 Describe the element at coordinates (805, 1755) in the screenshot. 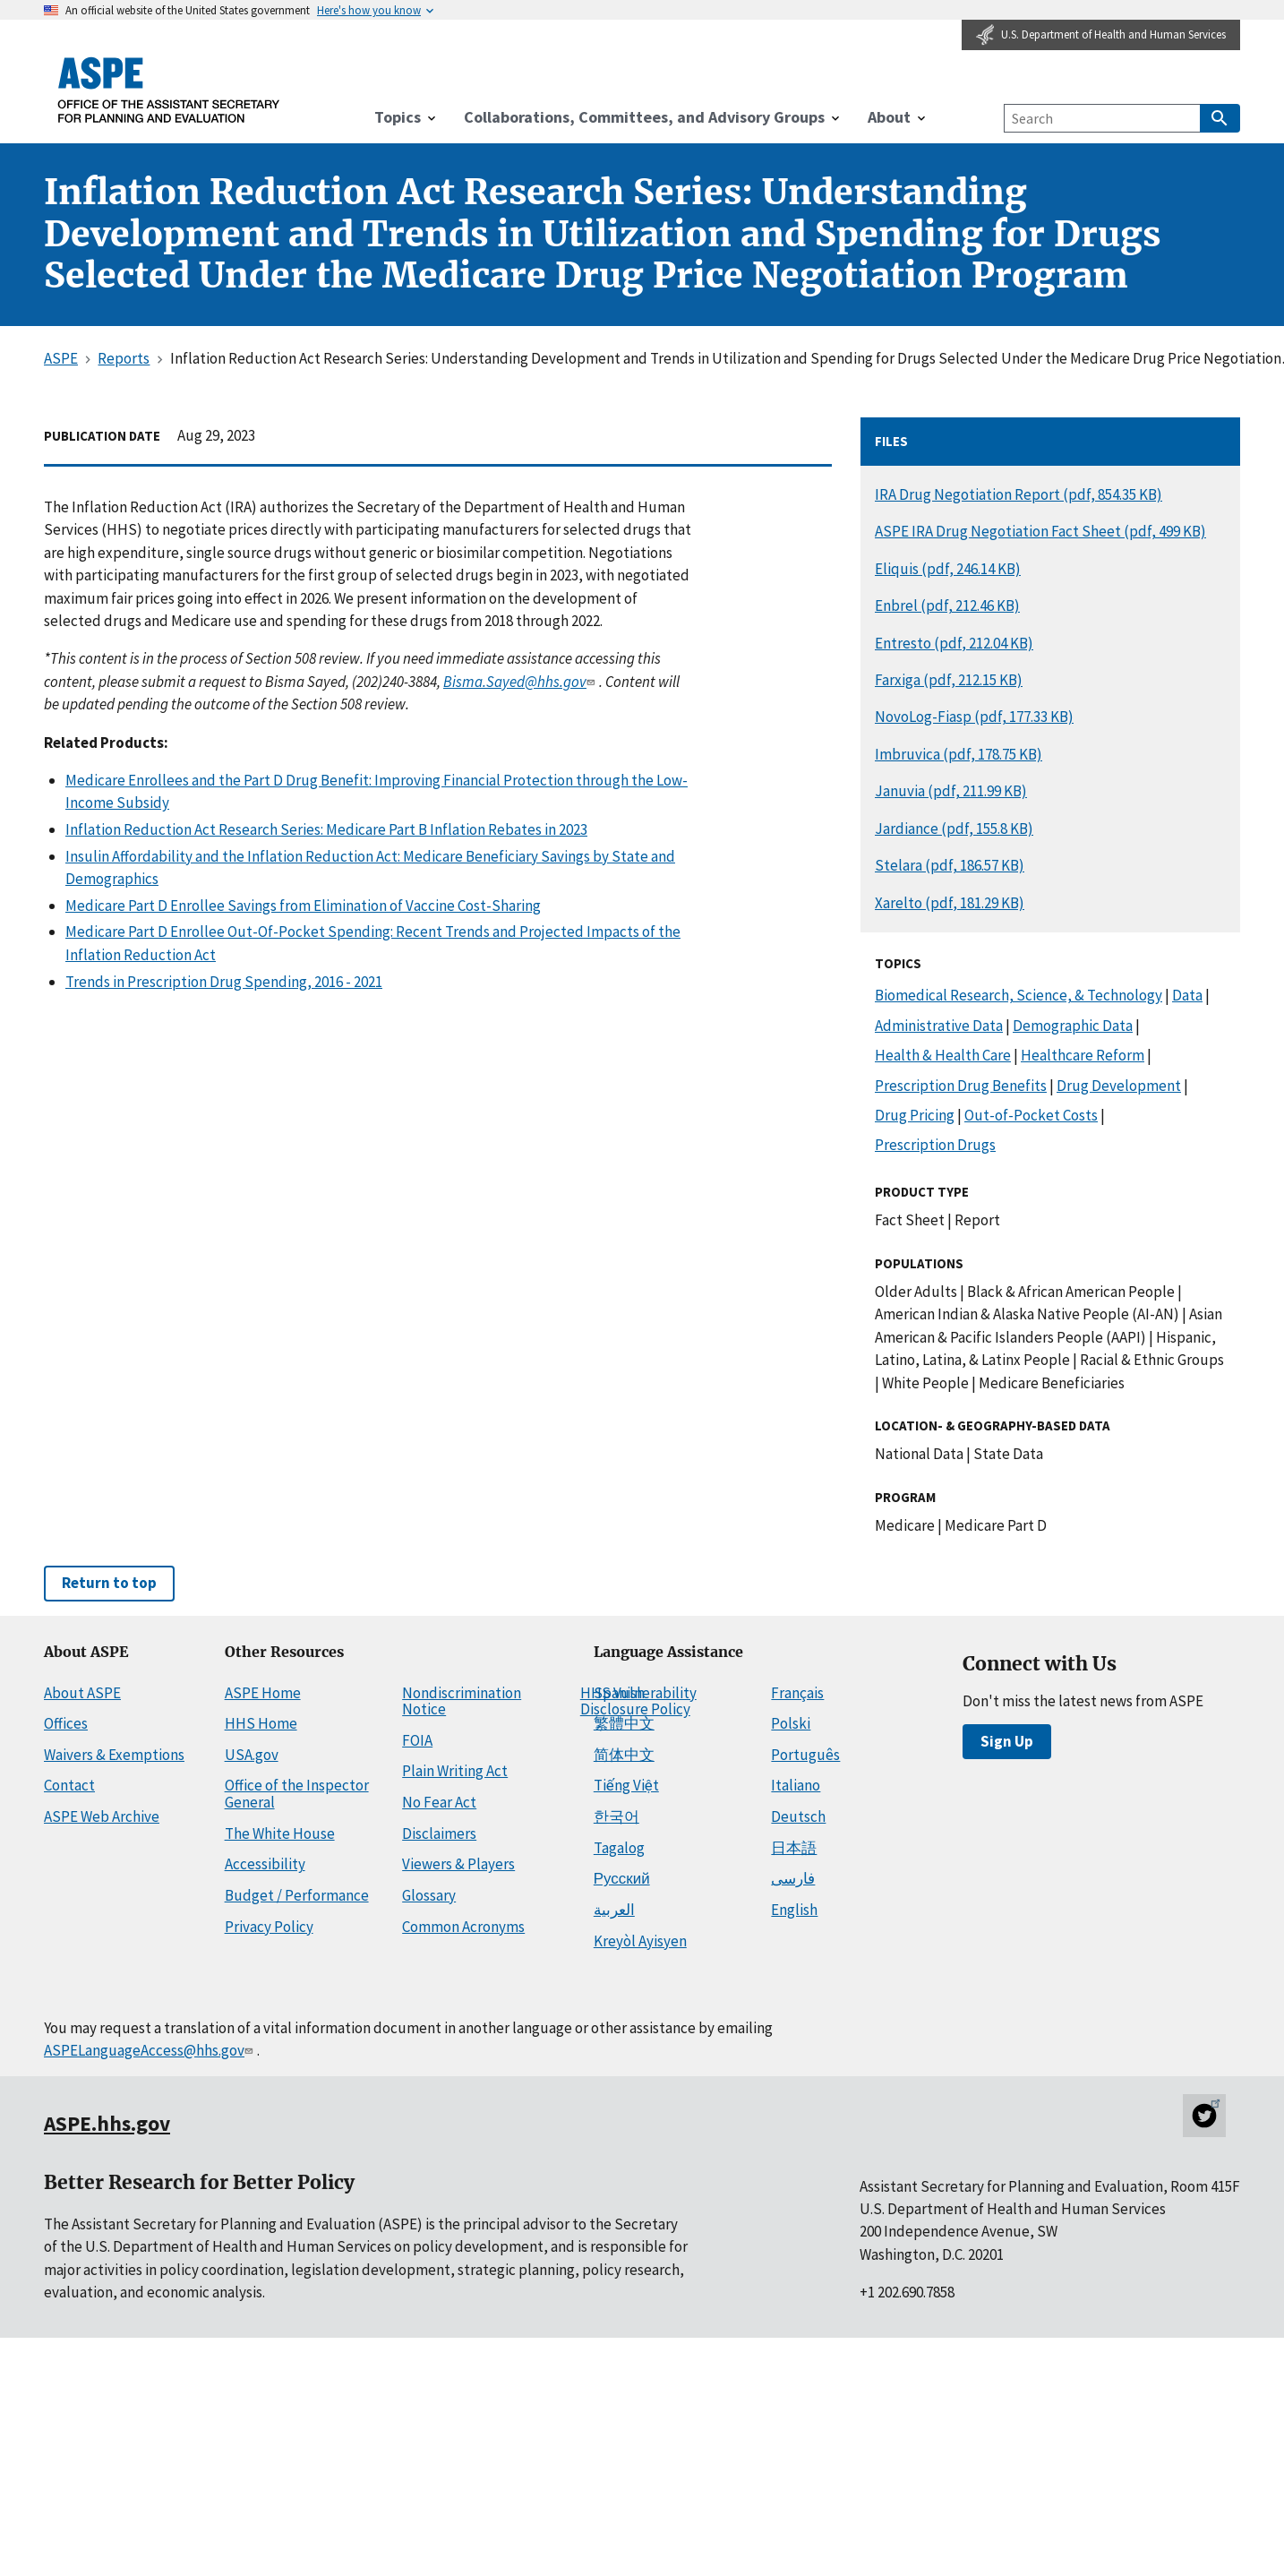

I see `Português` at that location.